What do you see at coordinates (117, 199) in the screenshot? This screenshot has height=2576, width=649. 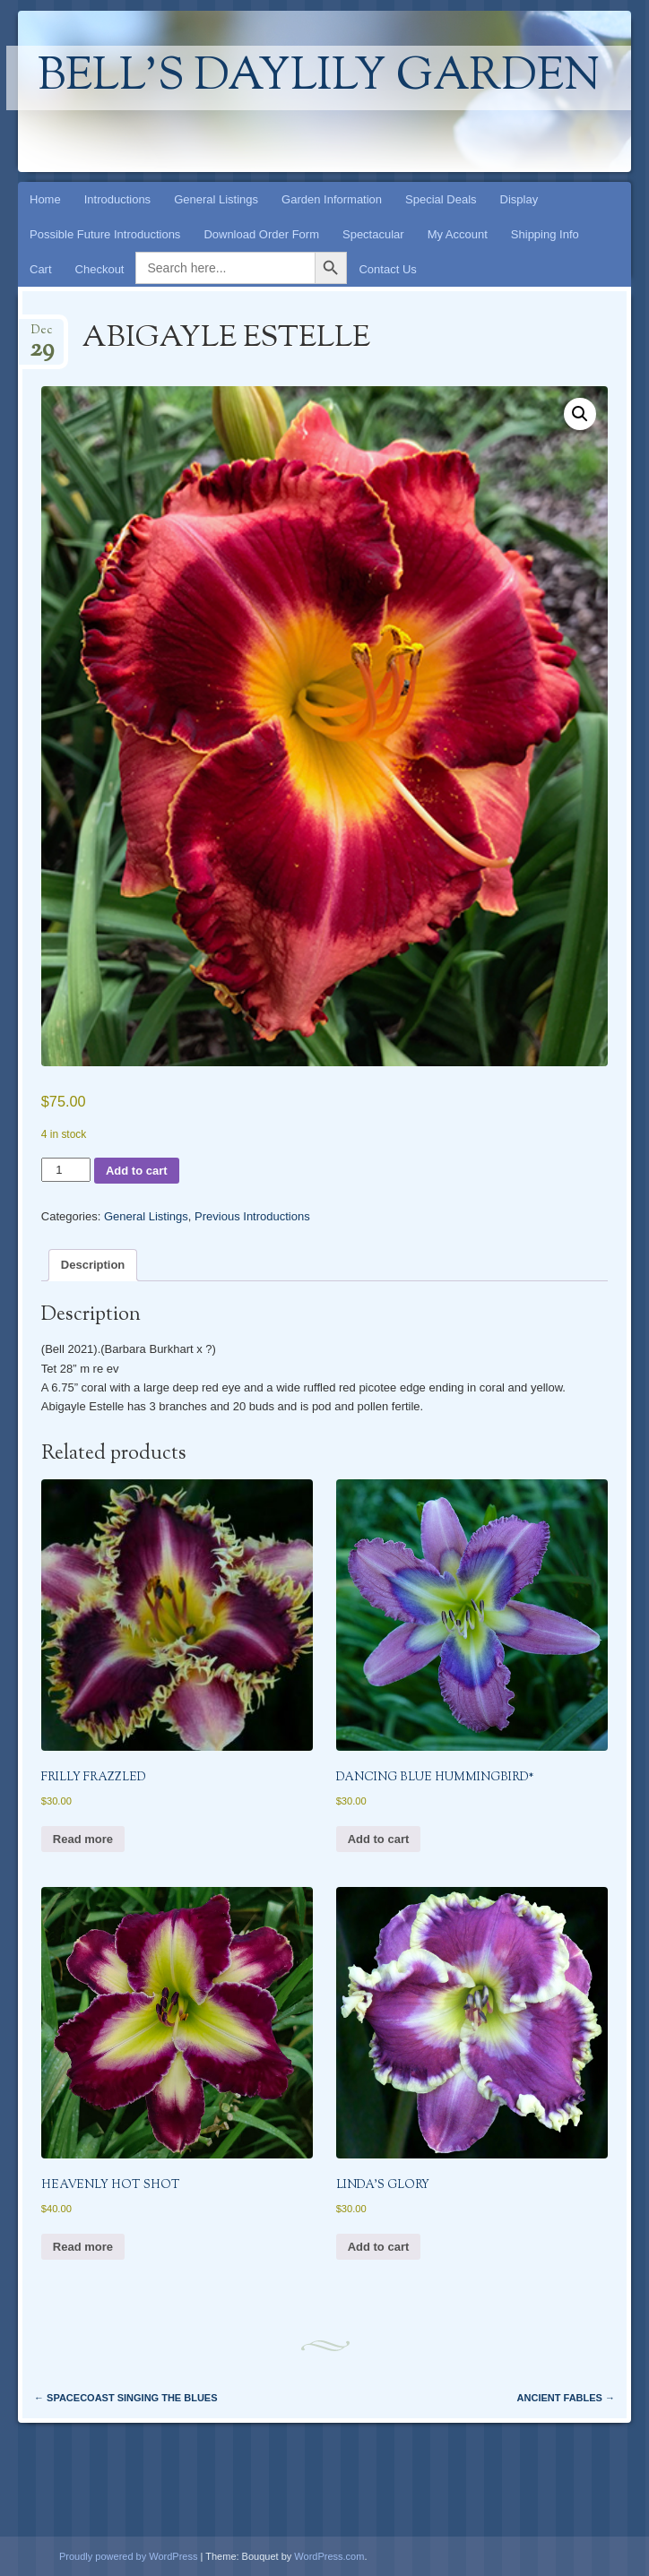 I see `Introductions` at bounding box center [117, 199].